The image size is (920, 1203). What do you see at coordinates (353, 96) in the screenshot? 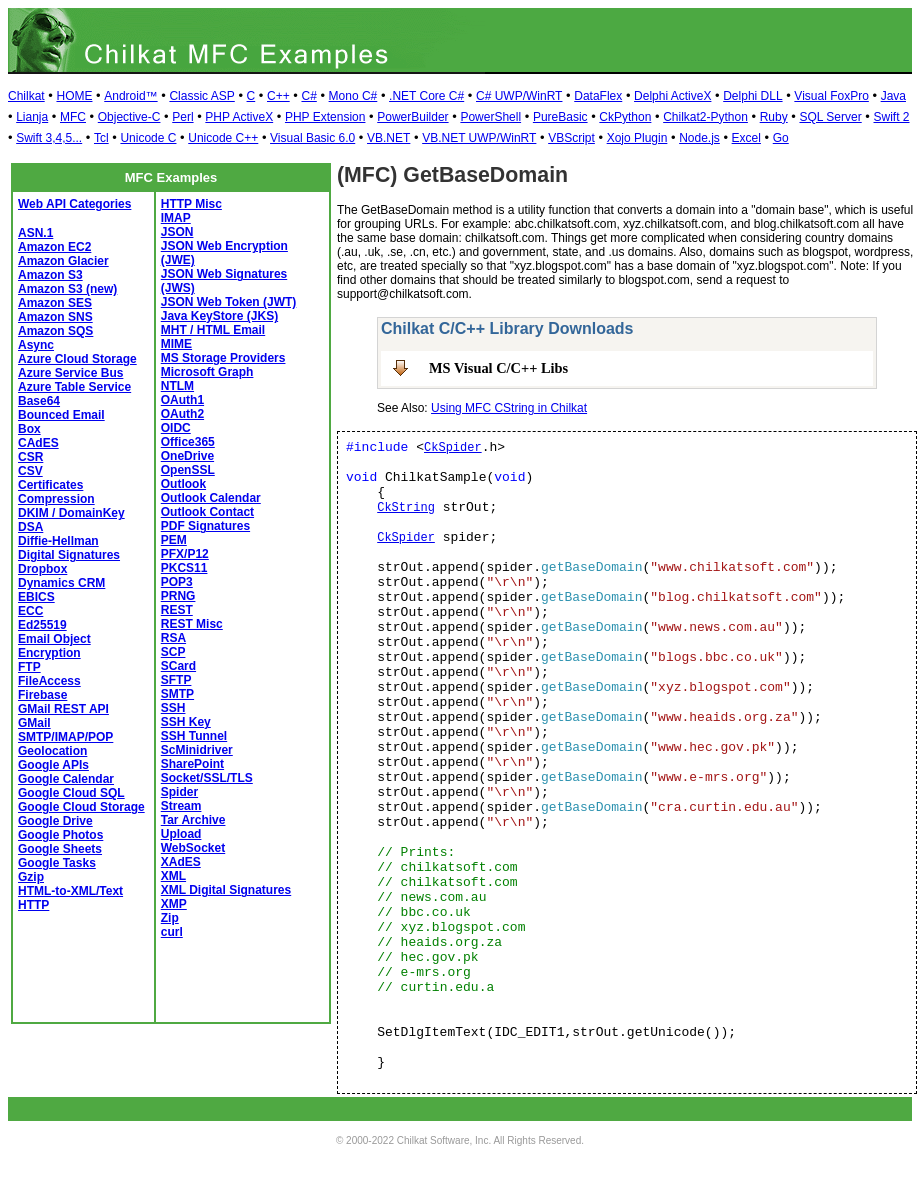
I see `Mono C#` at bounding box center [353, 96].